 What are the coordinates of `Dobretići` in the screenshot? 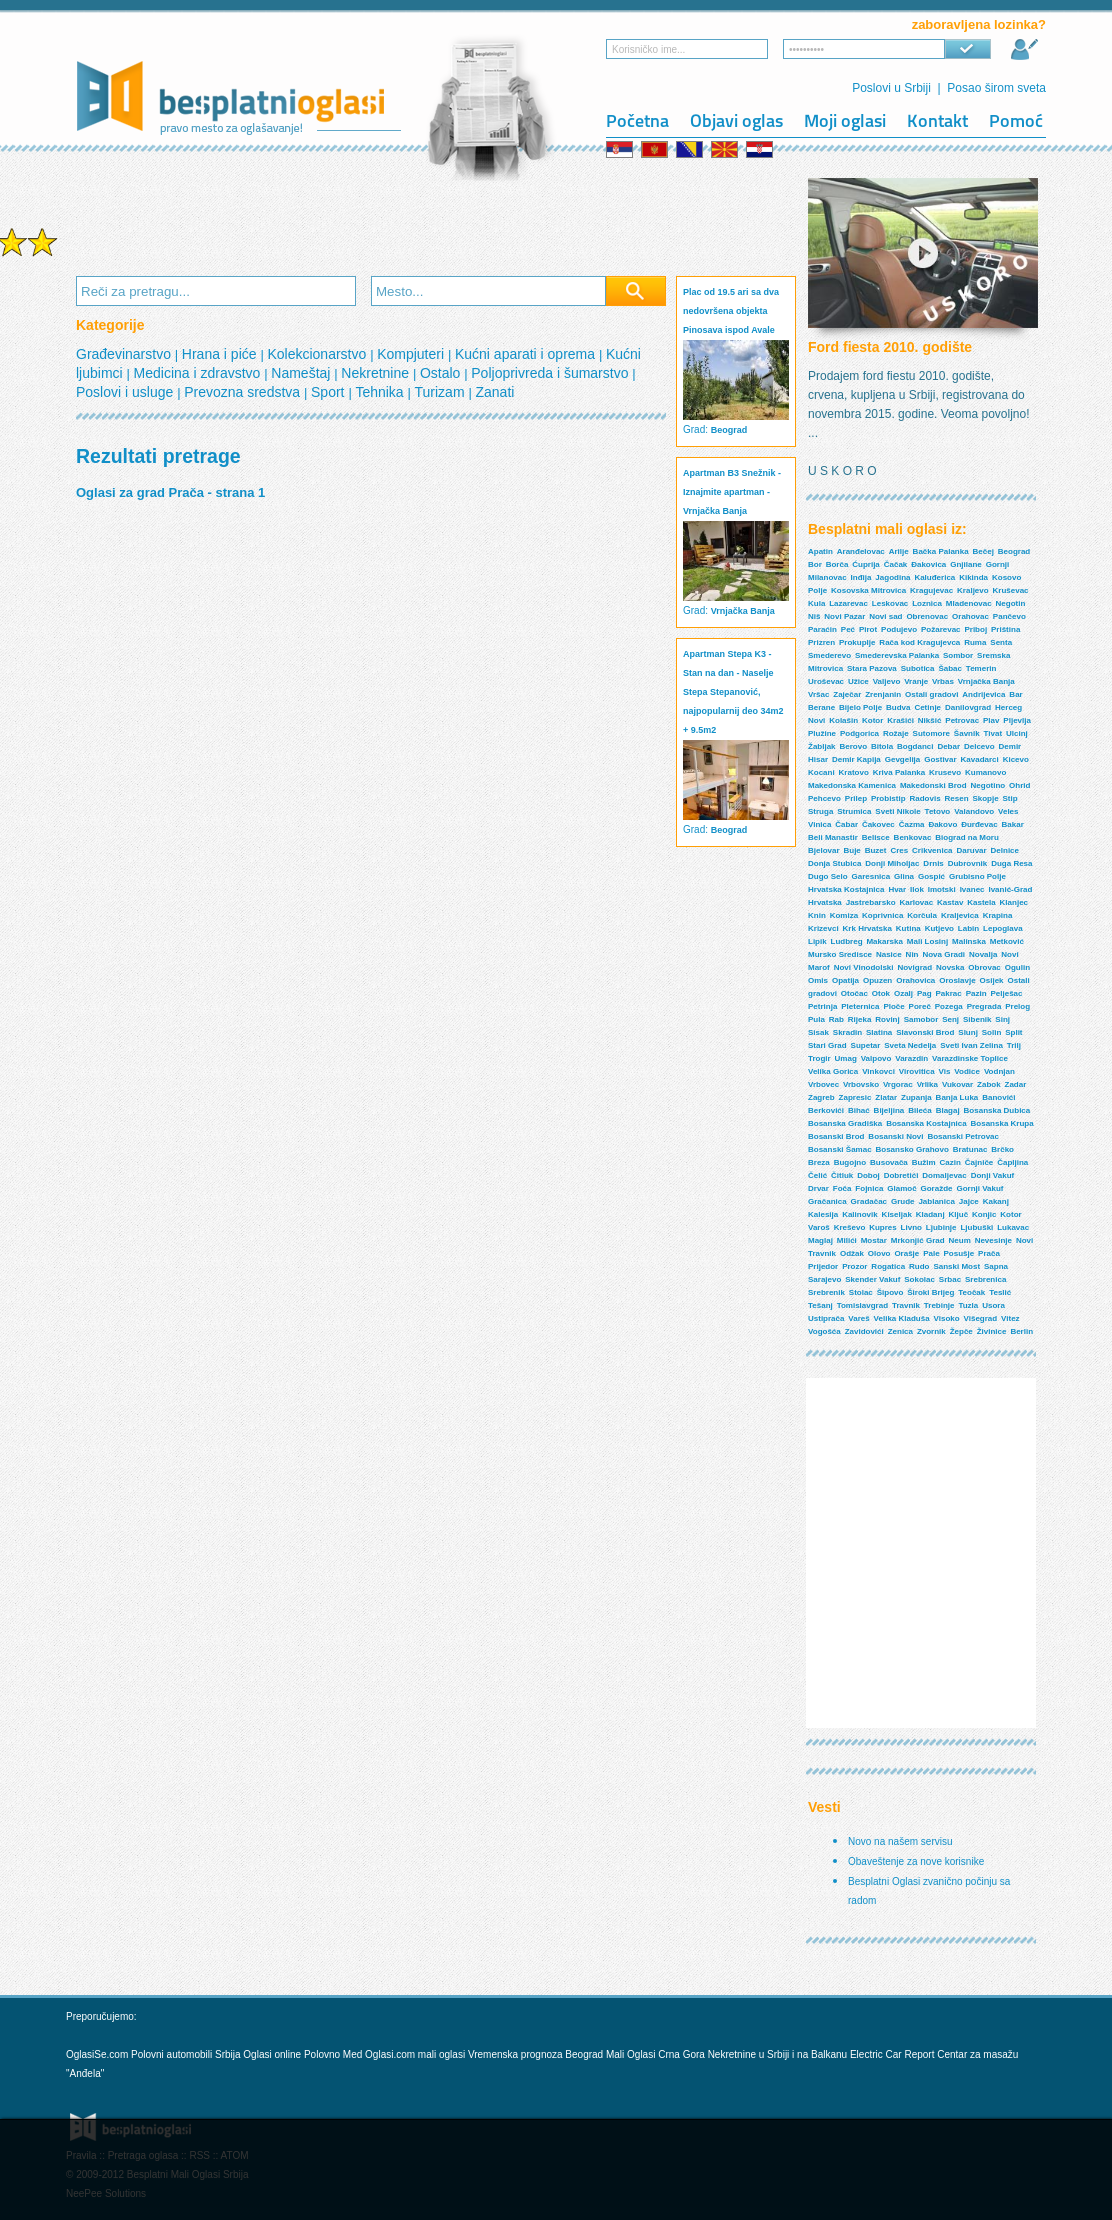 It's located at (901, 1175).